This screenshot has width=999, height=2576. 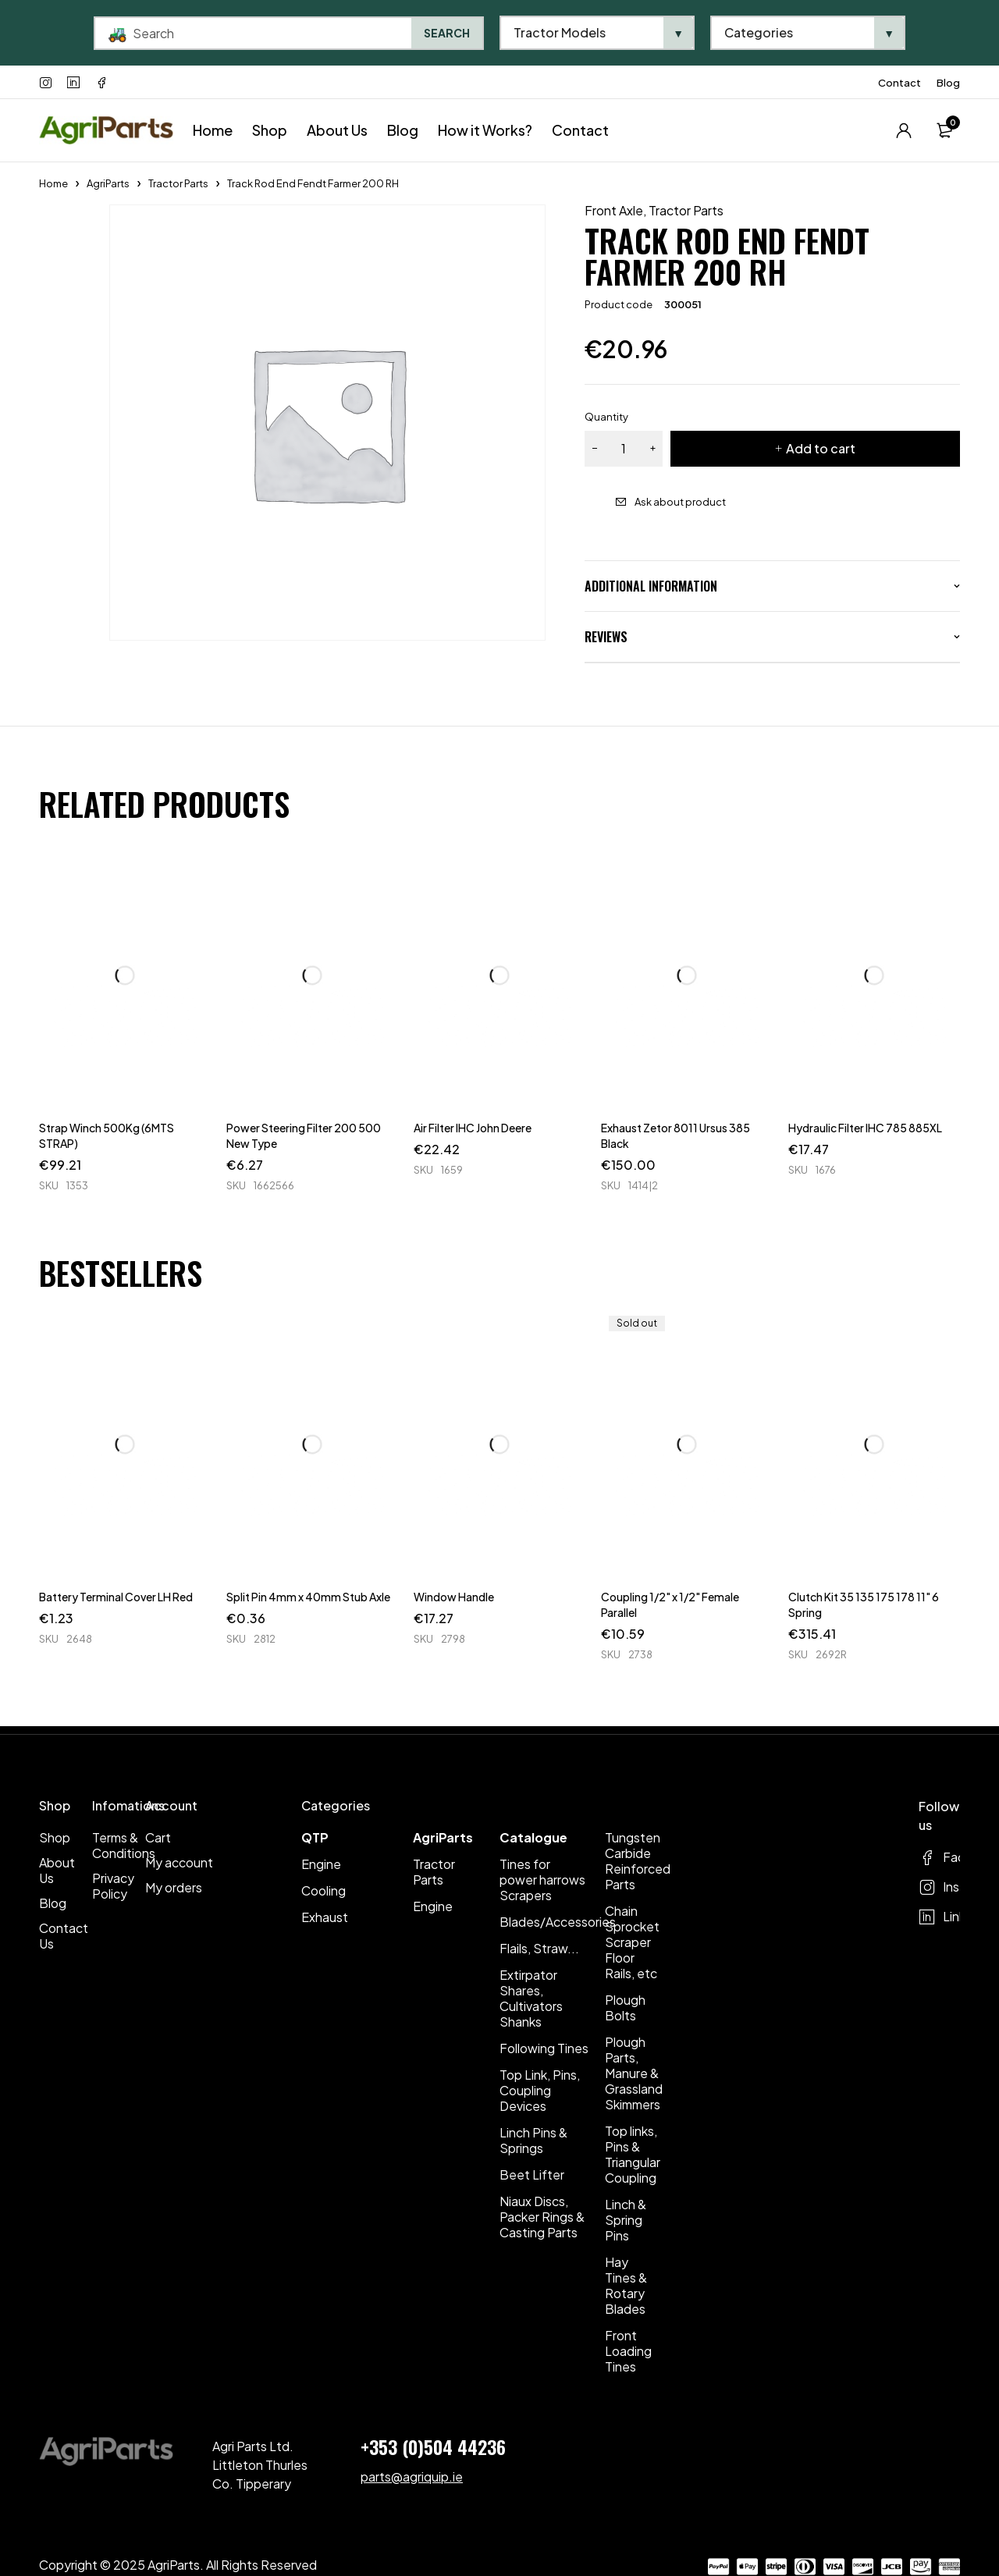 What do you see at coordinates (948, 82) in the screenshot?
I see `Blog` at bounding box center [948, 82].